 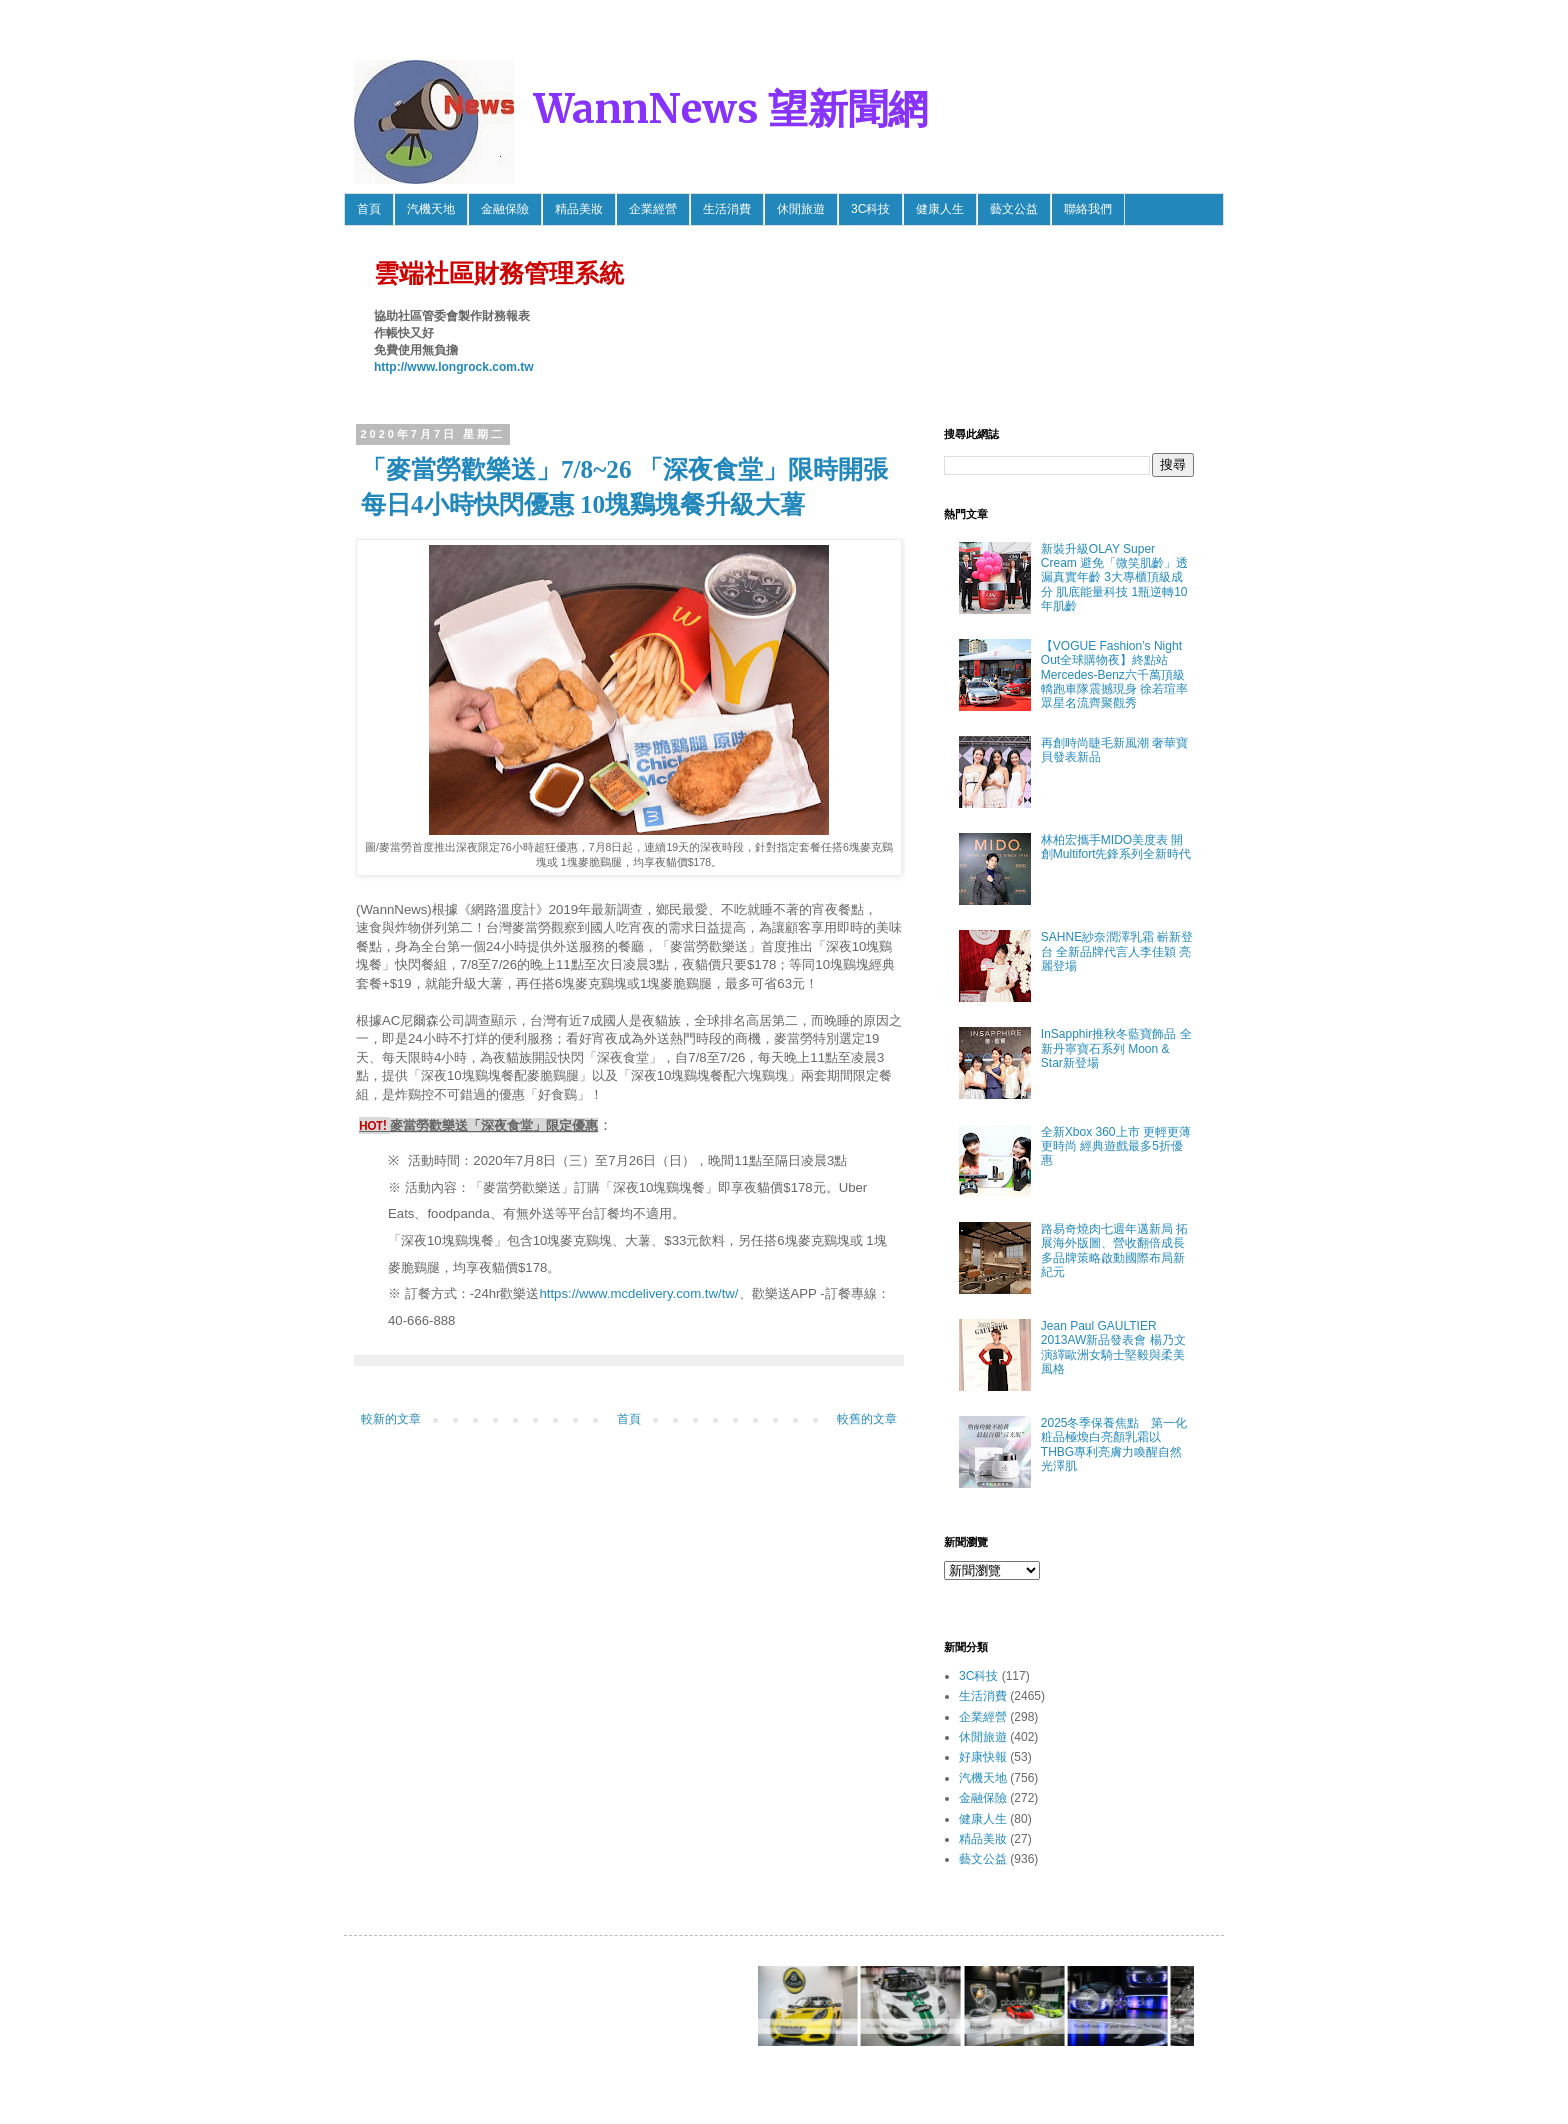 What do you see at coordinates (505, 209) in the screenshot?
I see `金融保險` at bounding box center [505, 209].